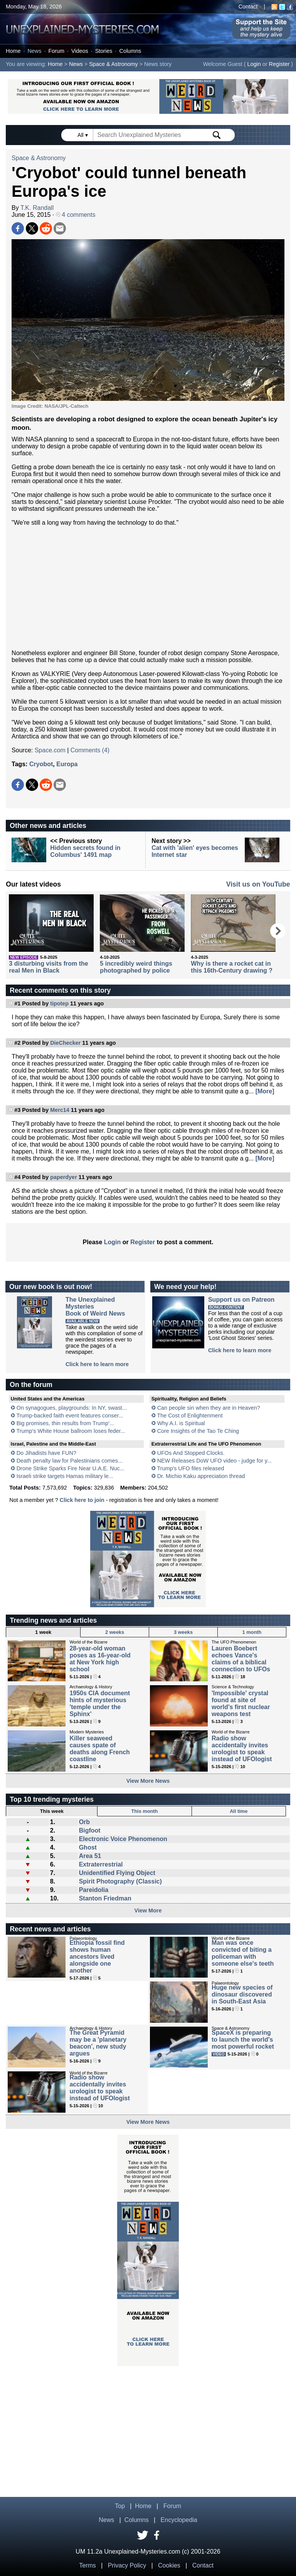  What do you see at coordinates (76, 214) in the screenshot?
I see `4 comments` at bounding box center [76, 214].